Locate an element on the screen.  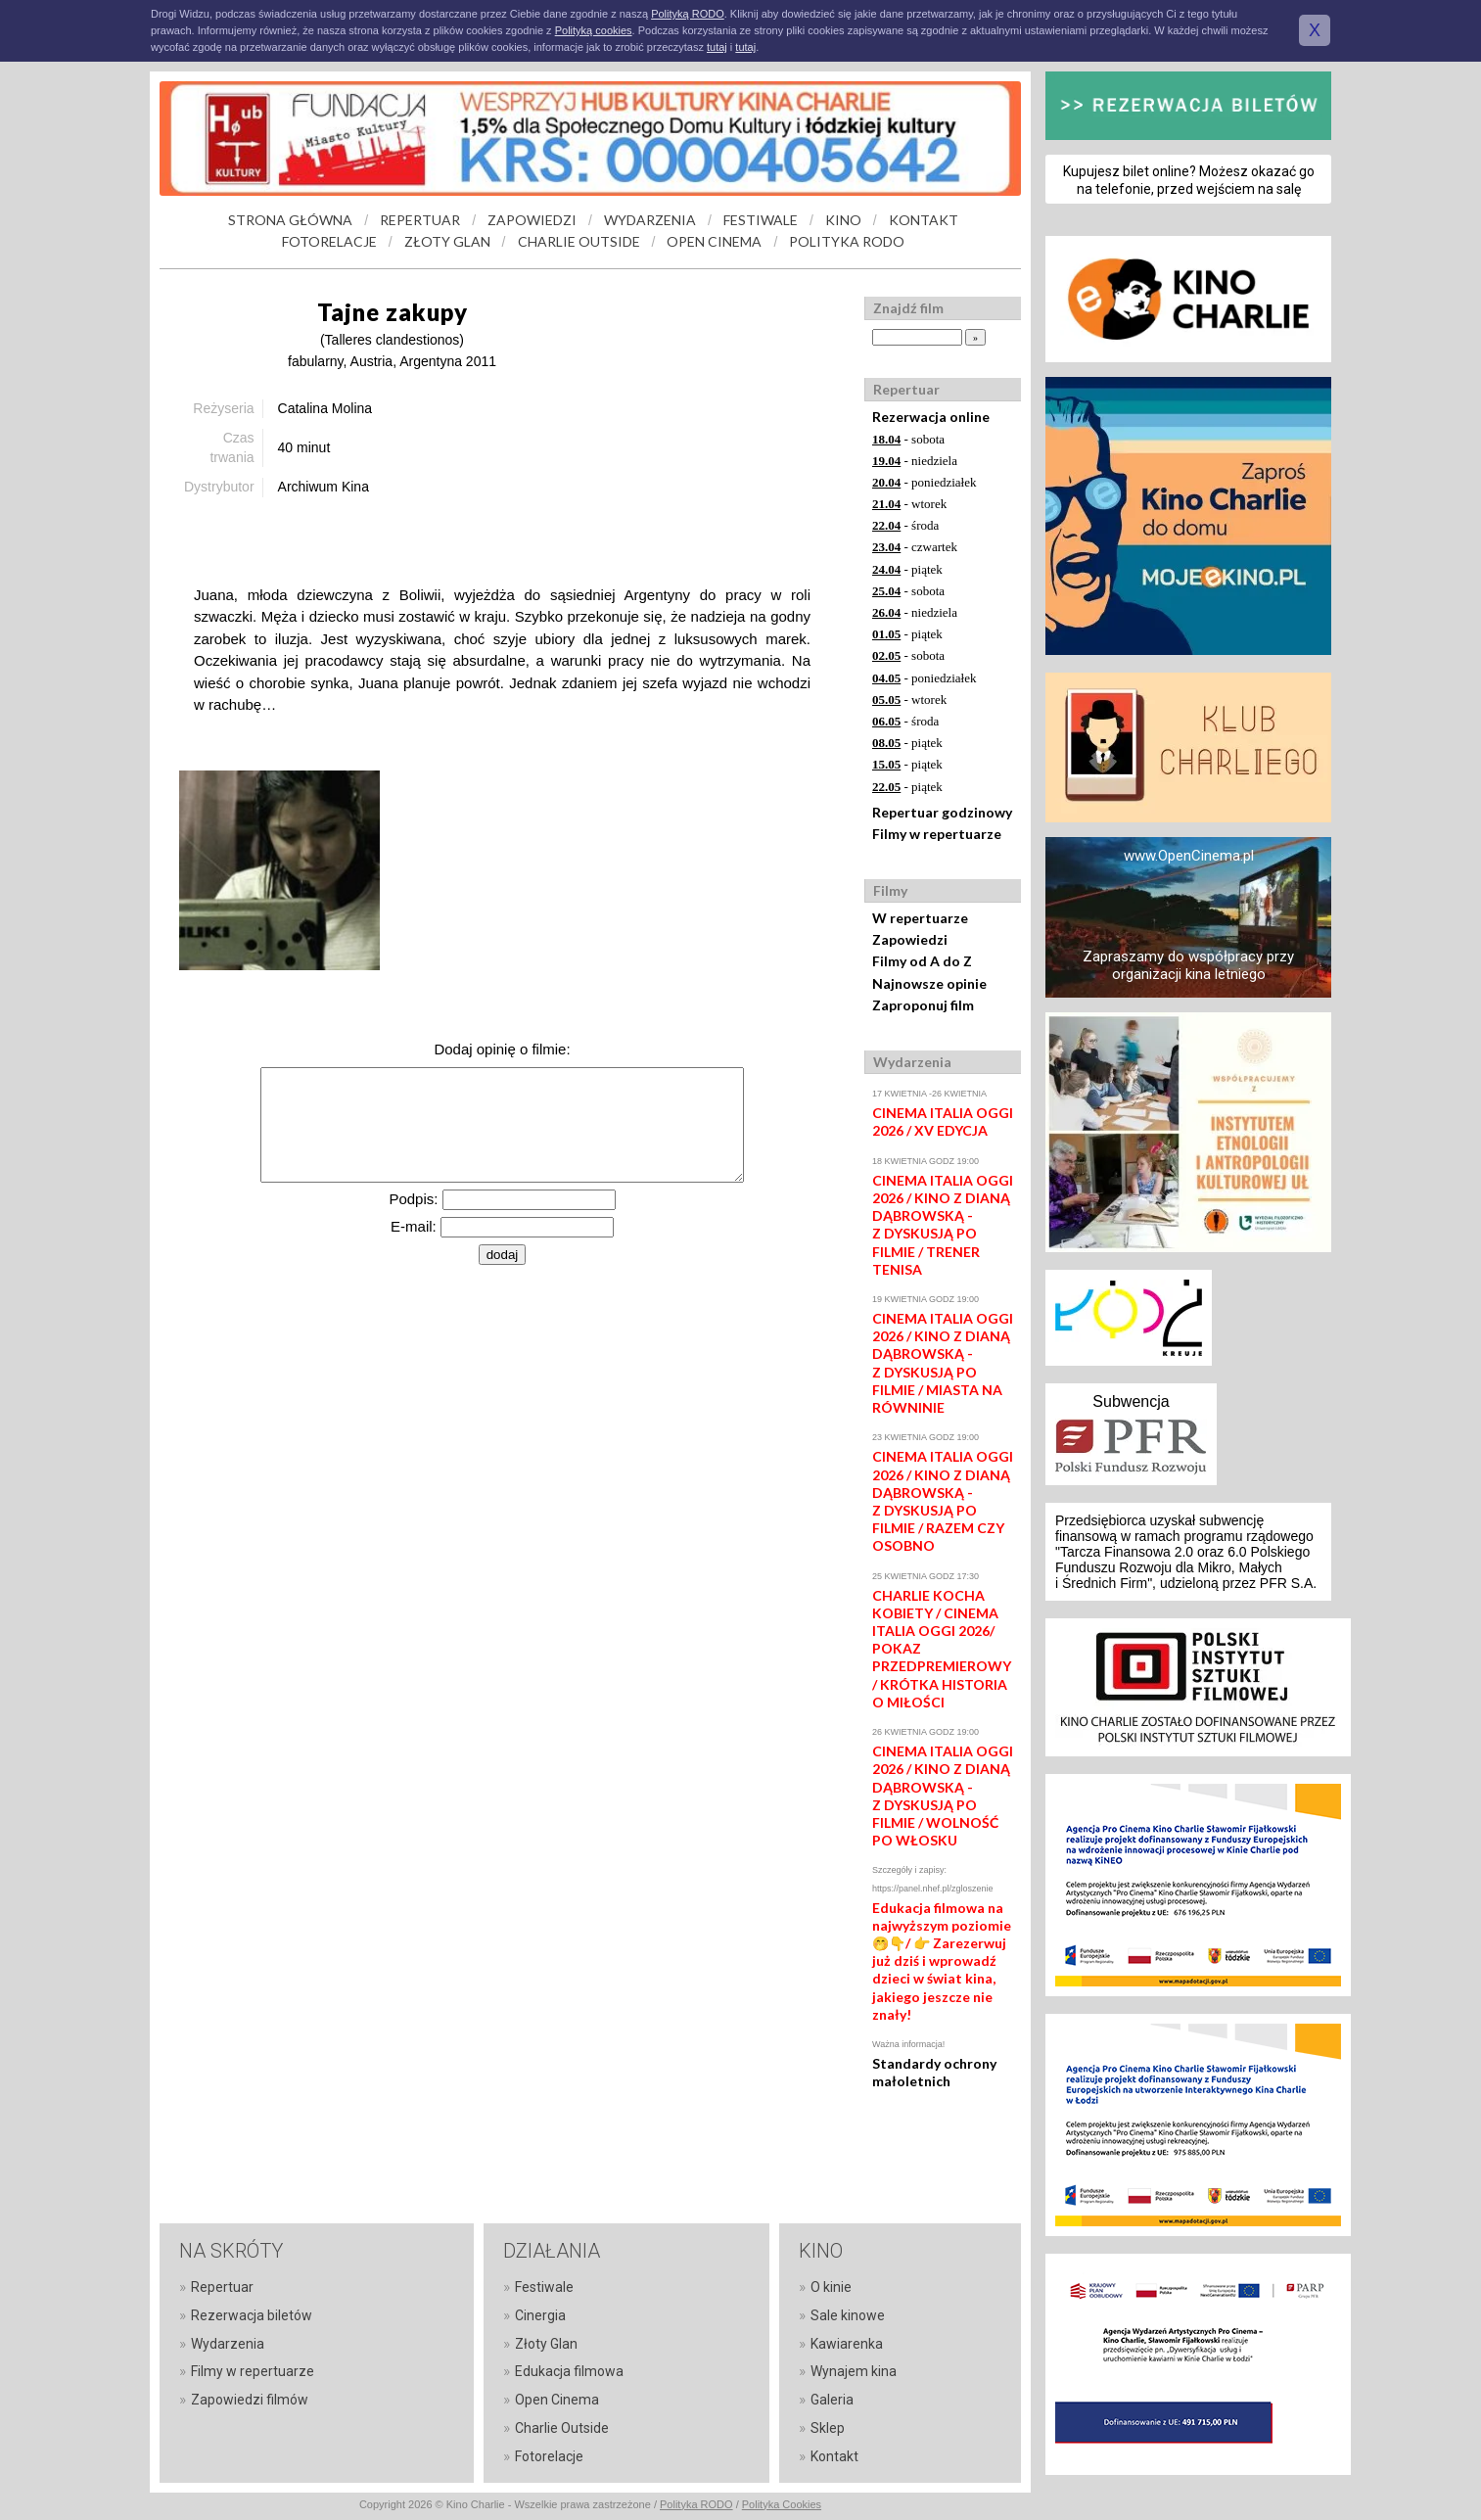
Fotorelacje is located at coordinates (549, 2456).